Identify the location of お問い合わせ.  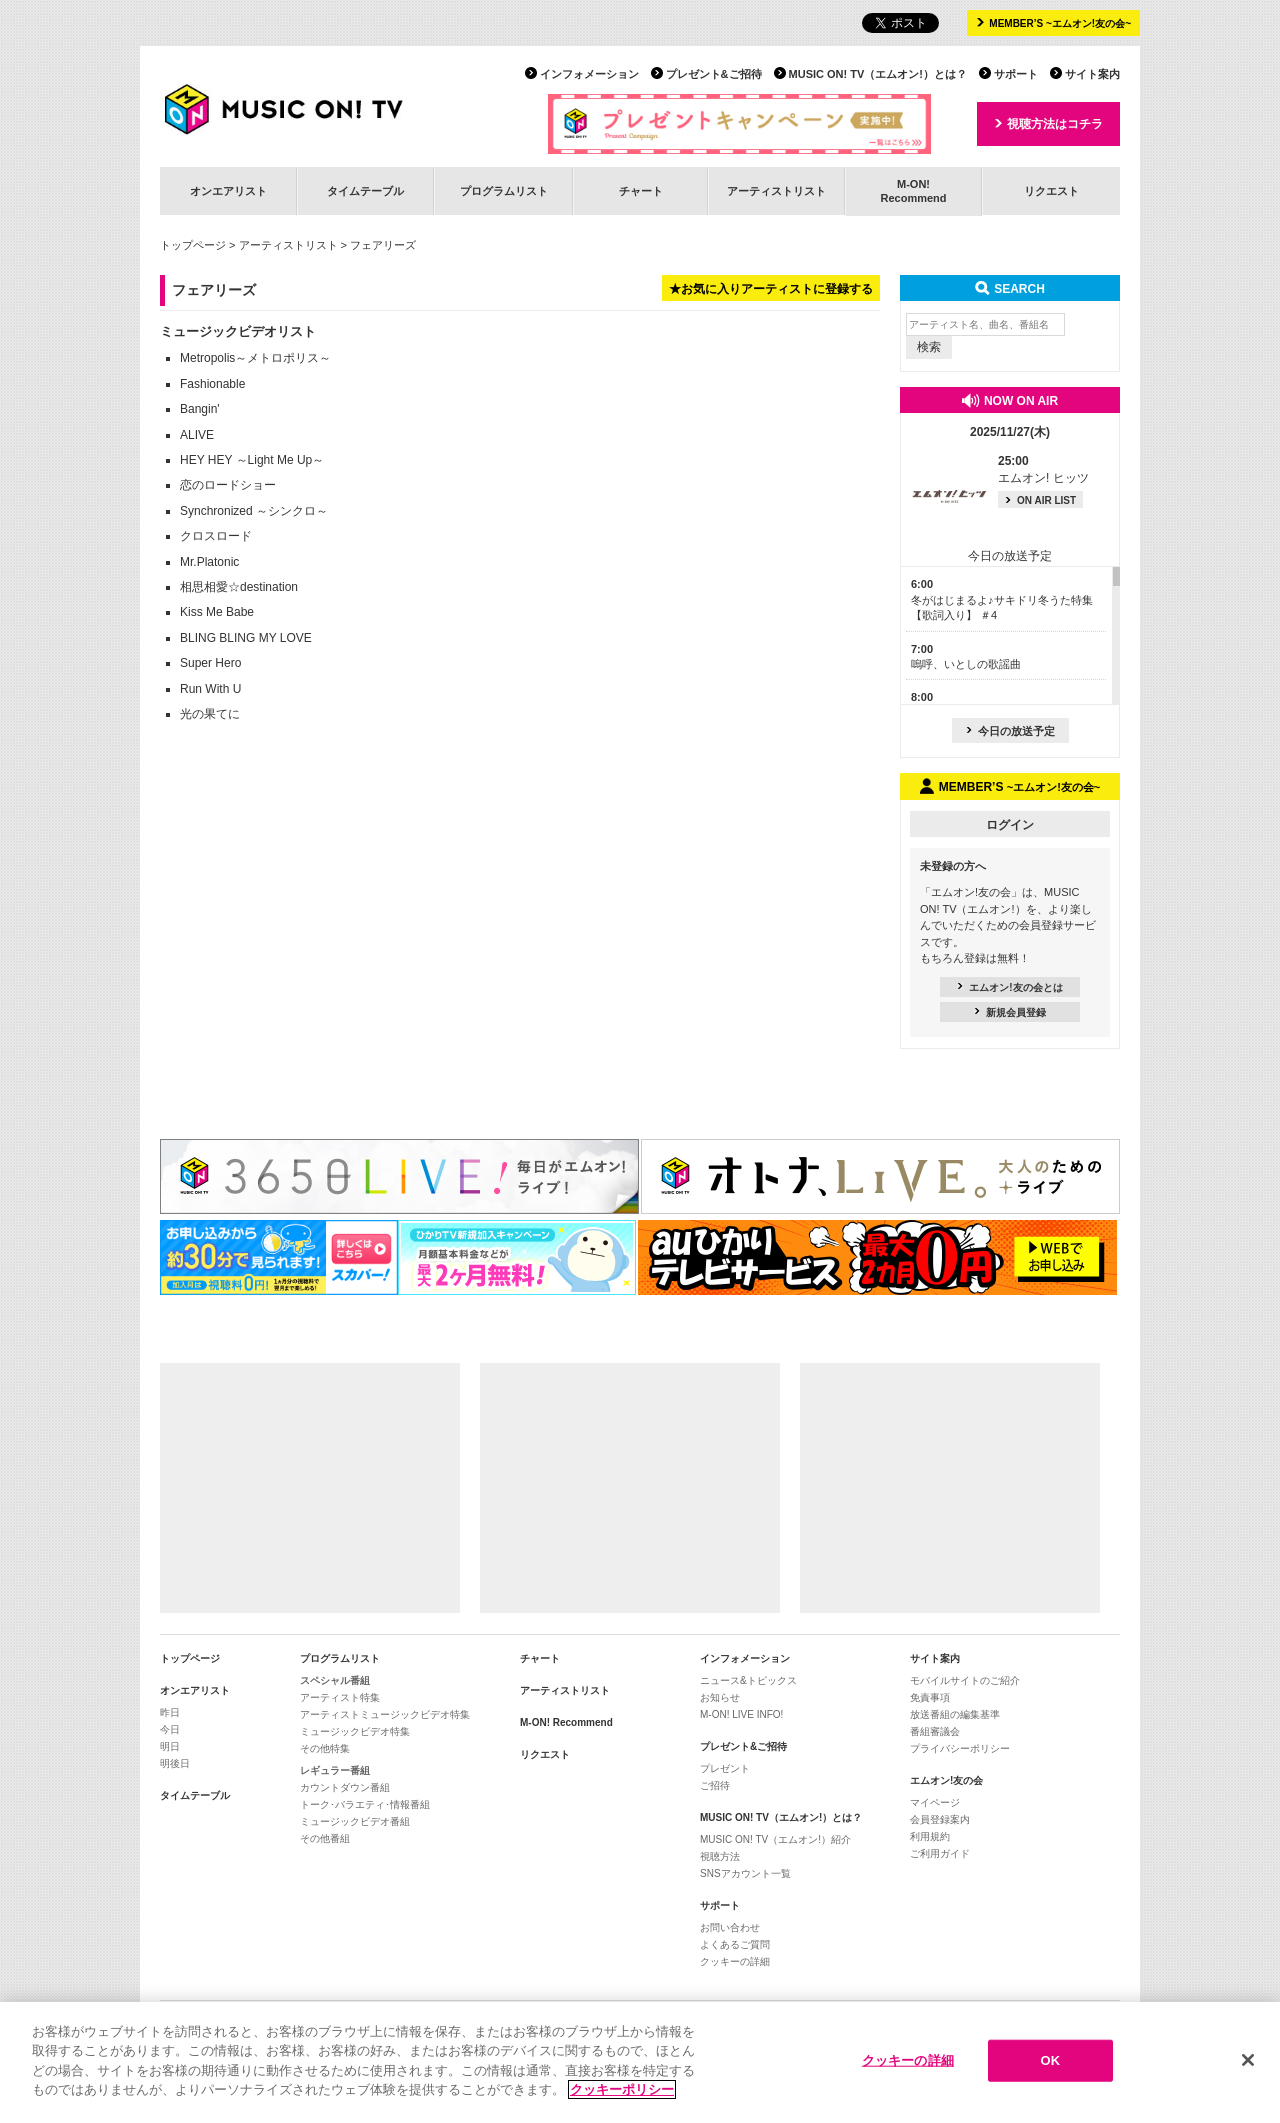
(730, 1927).